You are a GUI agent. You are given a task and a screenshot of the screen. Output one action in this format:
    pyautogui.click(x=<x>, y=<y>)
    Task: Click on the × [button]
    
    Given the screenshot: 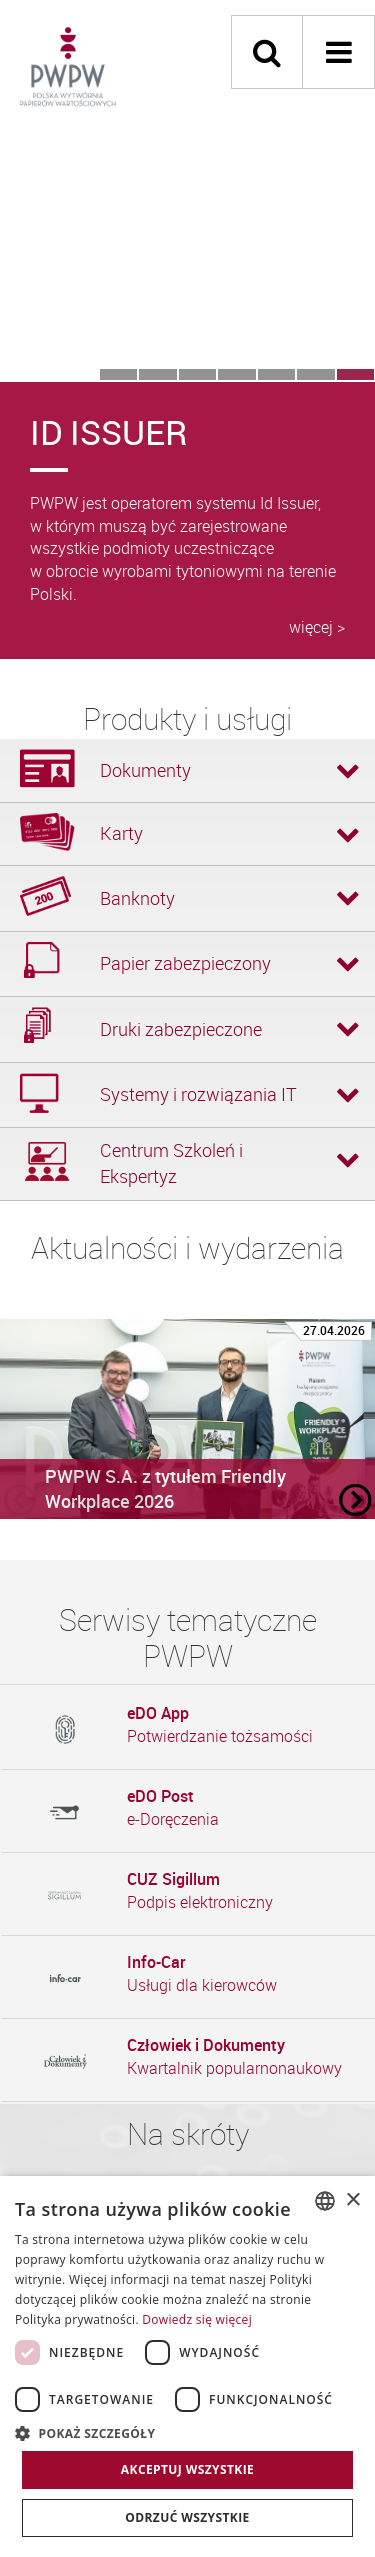 What is the action you would take?
    pyautogui.click(x=352, y=2200)
    